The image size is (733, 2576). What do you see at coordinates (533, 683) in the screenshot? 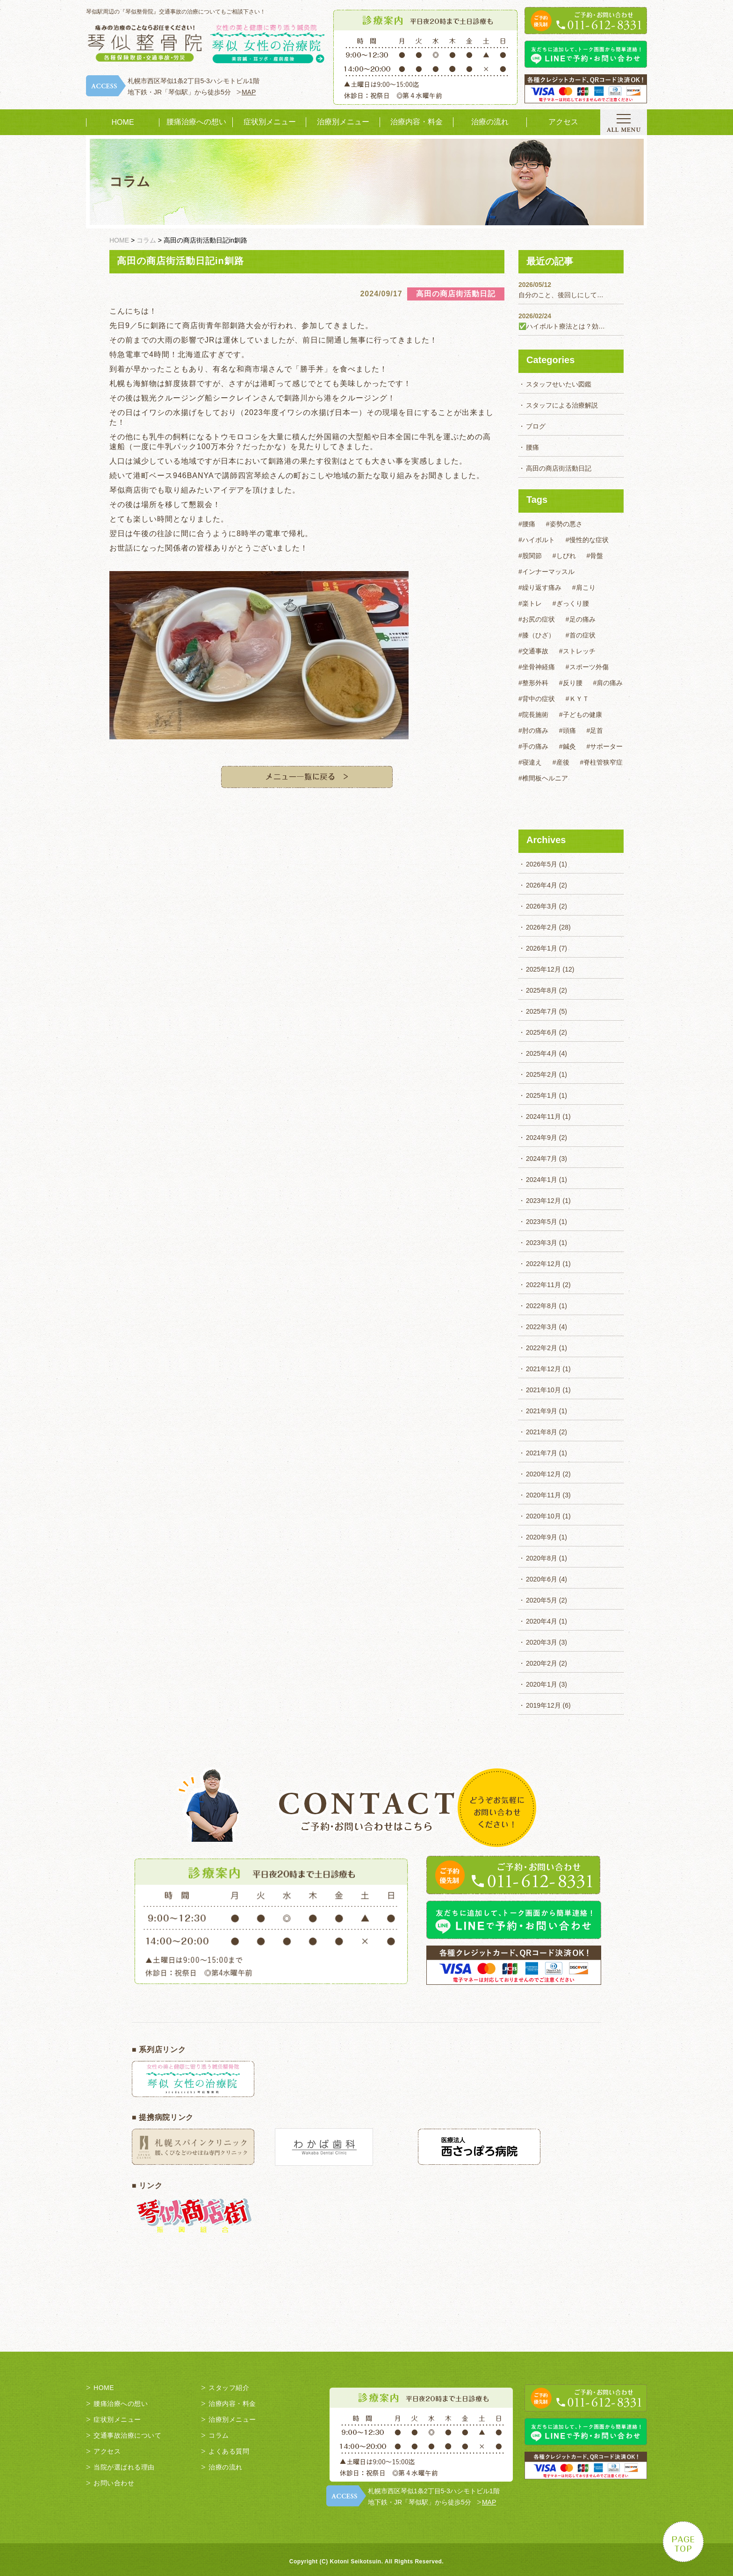
I see `#整形外科` at bounding box center [533, 683].